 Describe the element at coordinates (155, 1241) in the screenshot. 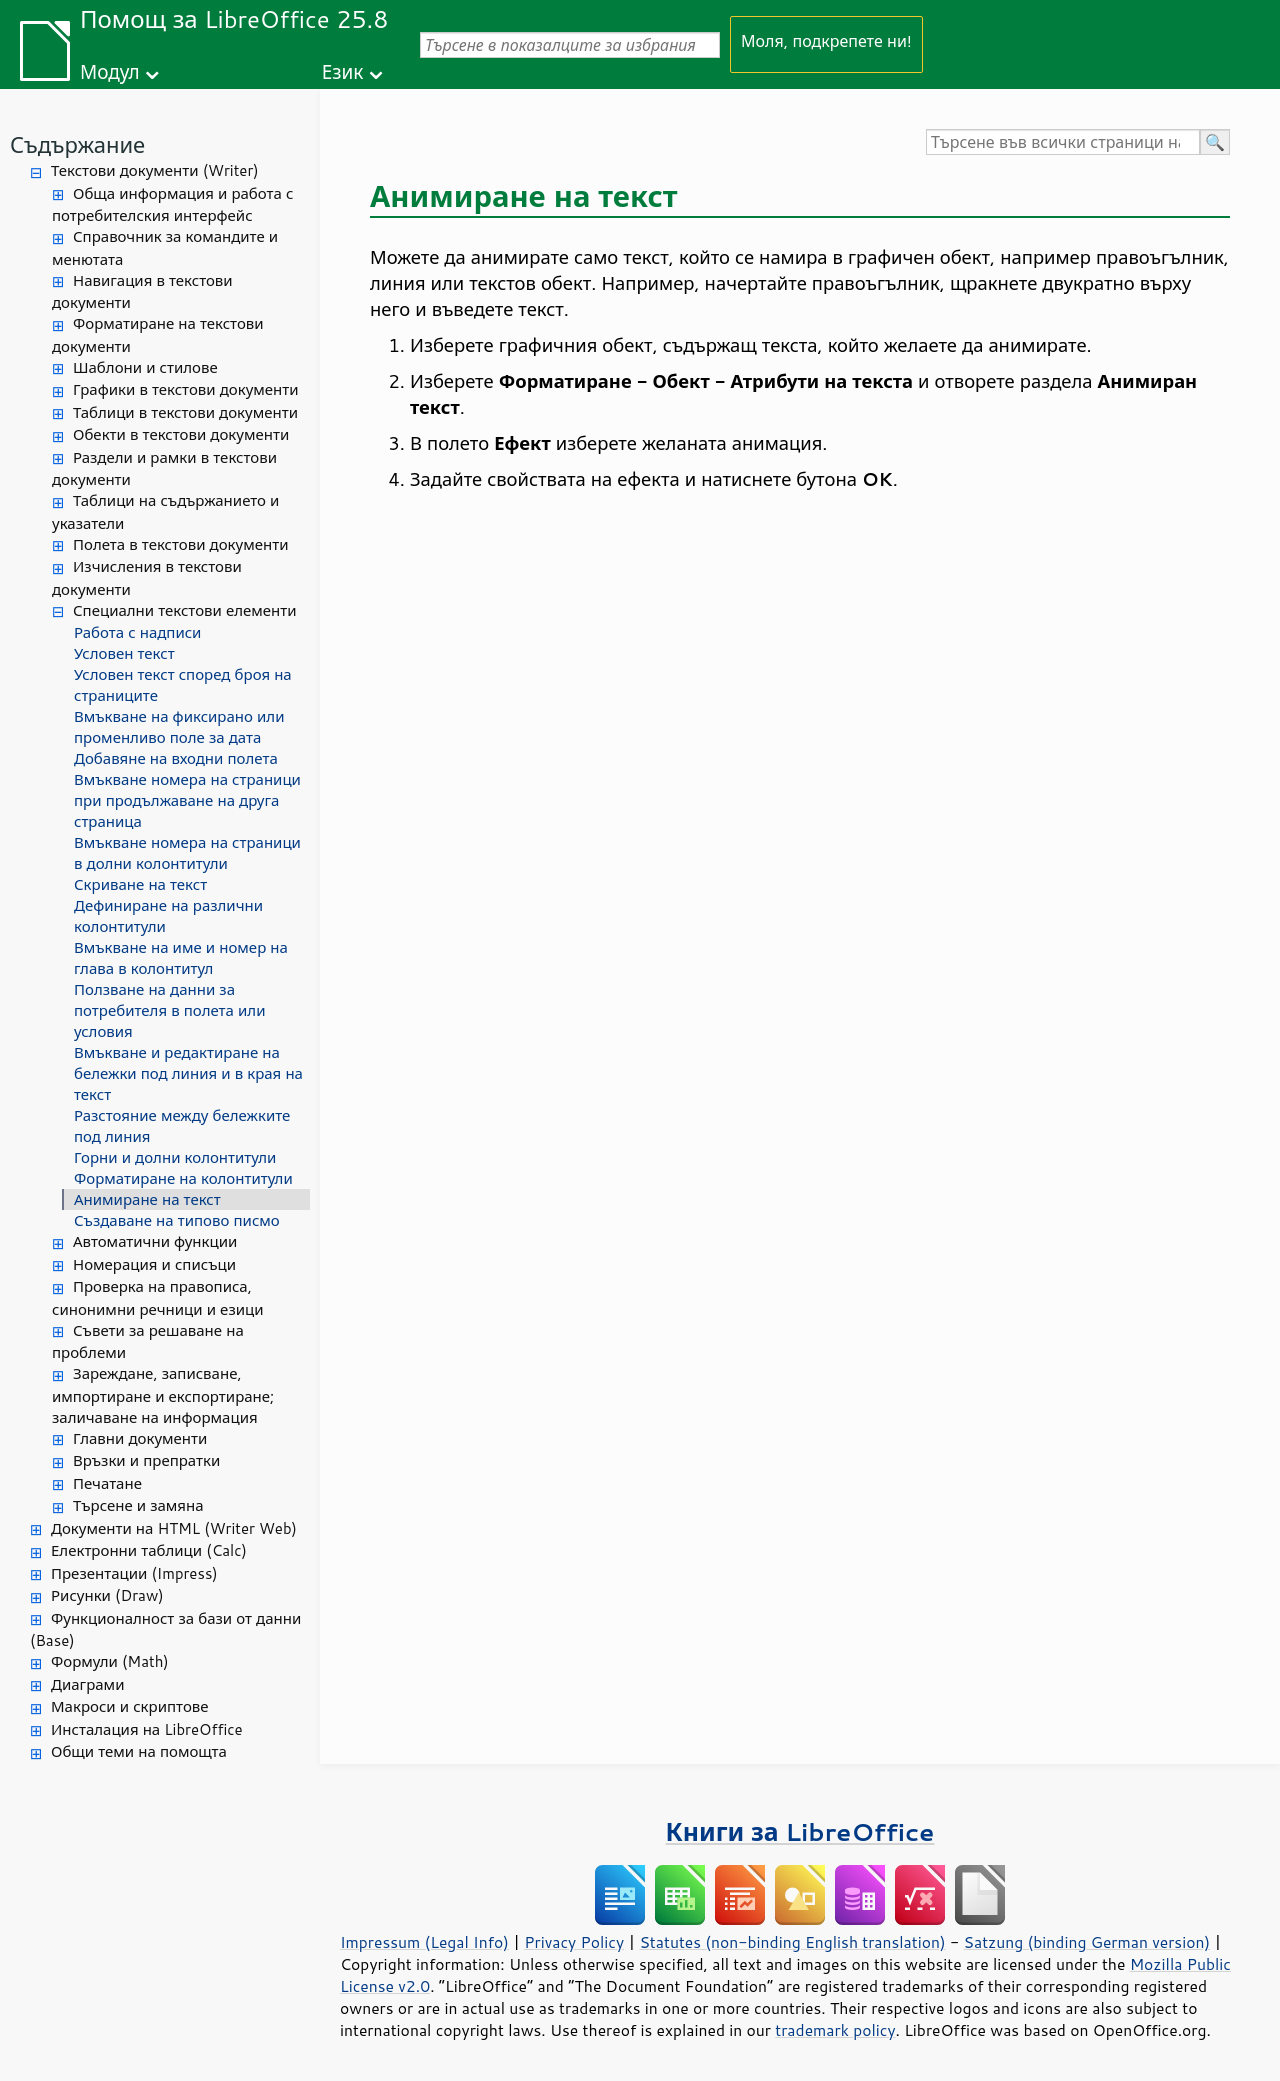

I see `Автоматични функции` at that location.